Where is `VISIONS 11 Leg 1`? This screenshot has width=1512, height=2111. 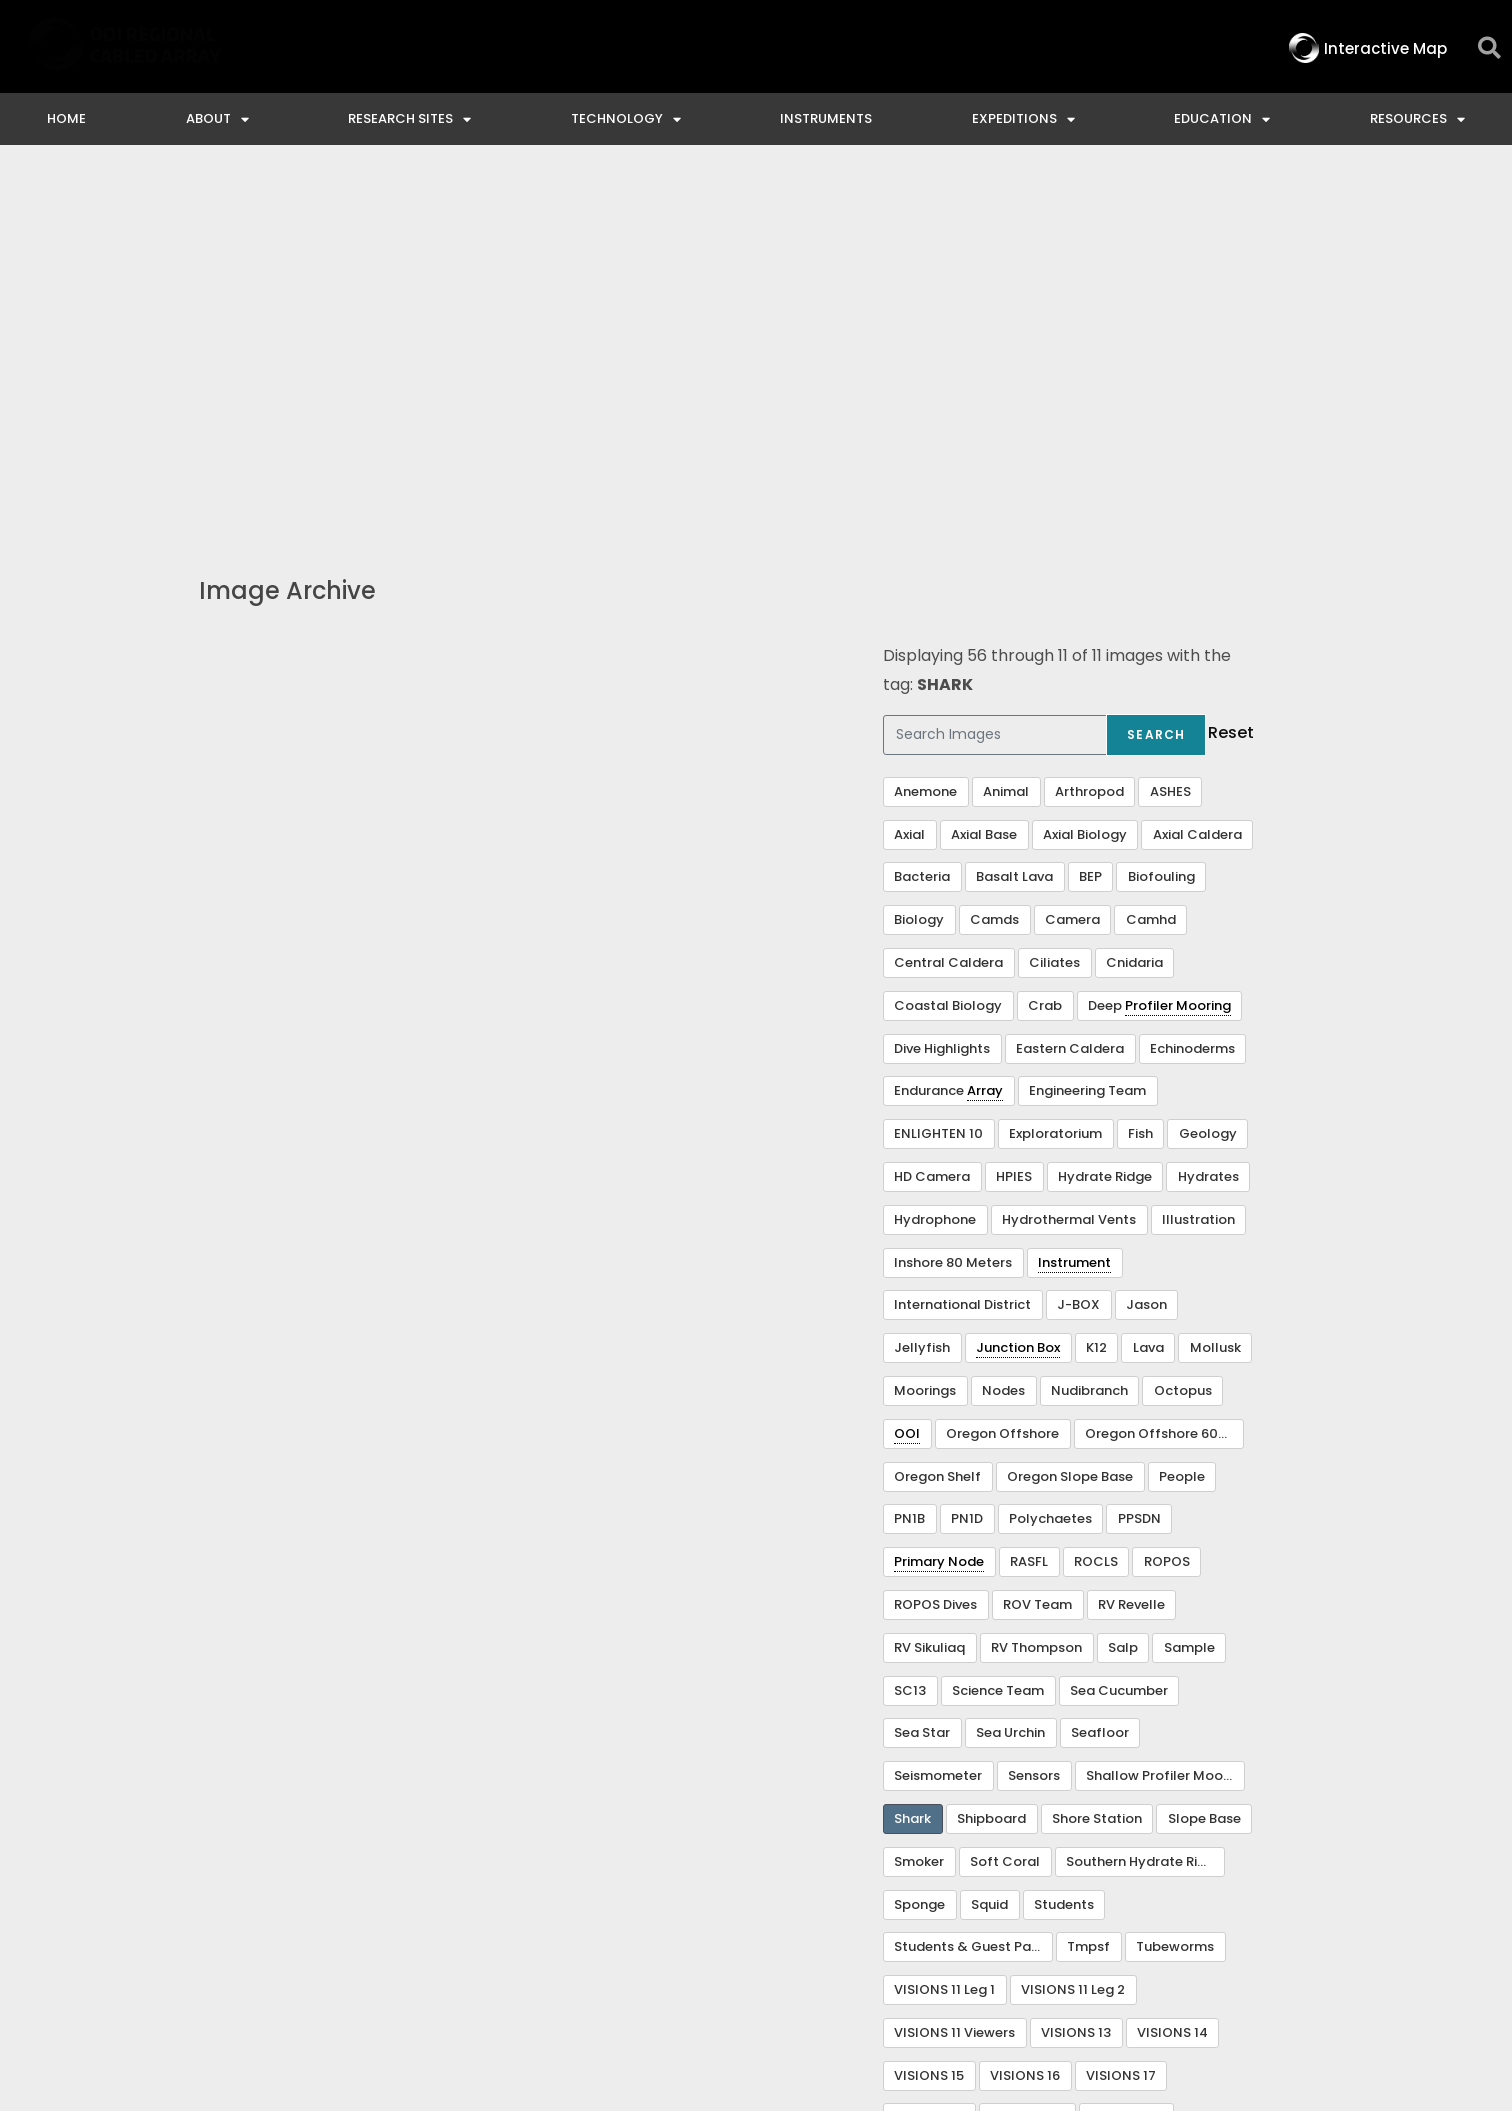 VISIONS 11 Leg 1 is located at coordinates (944, 1625).